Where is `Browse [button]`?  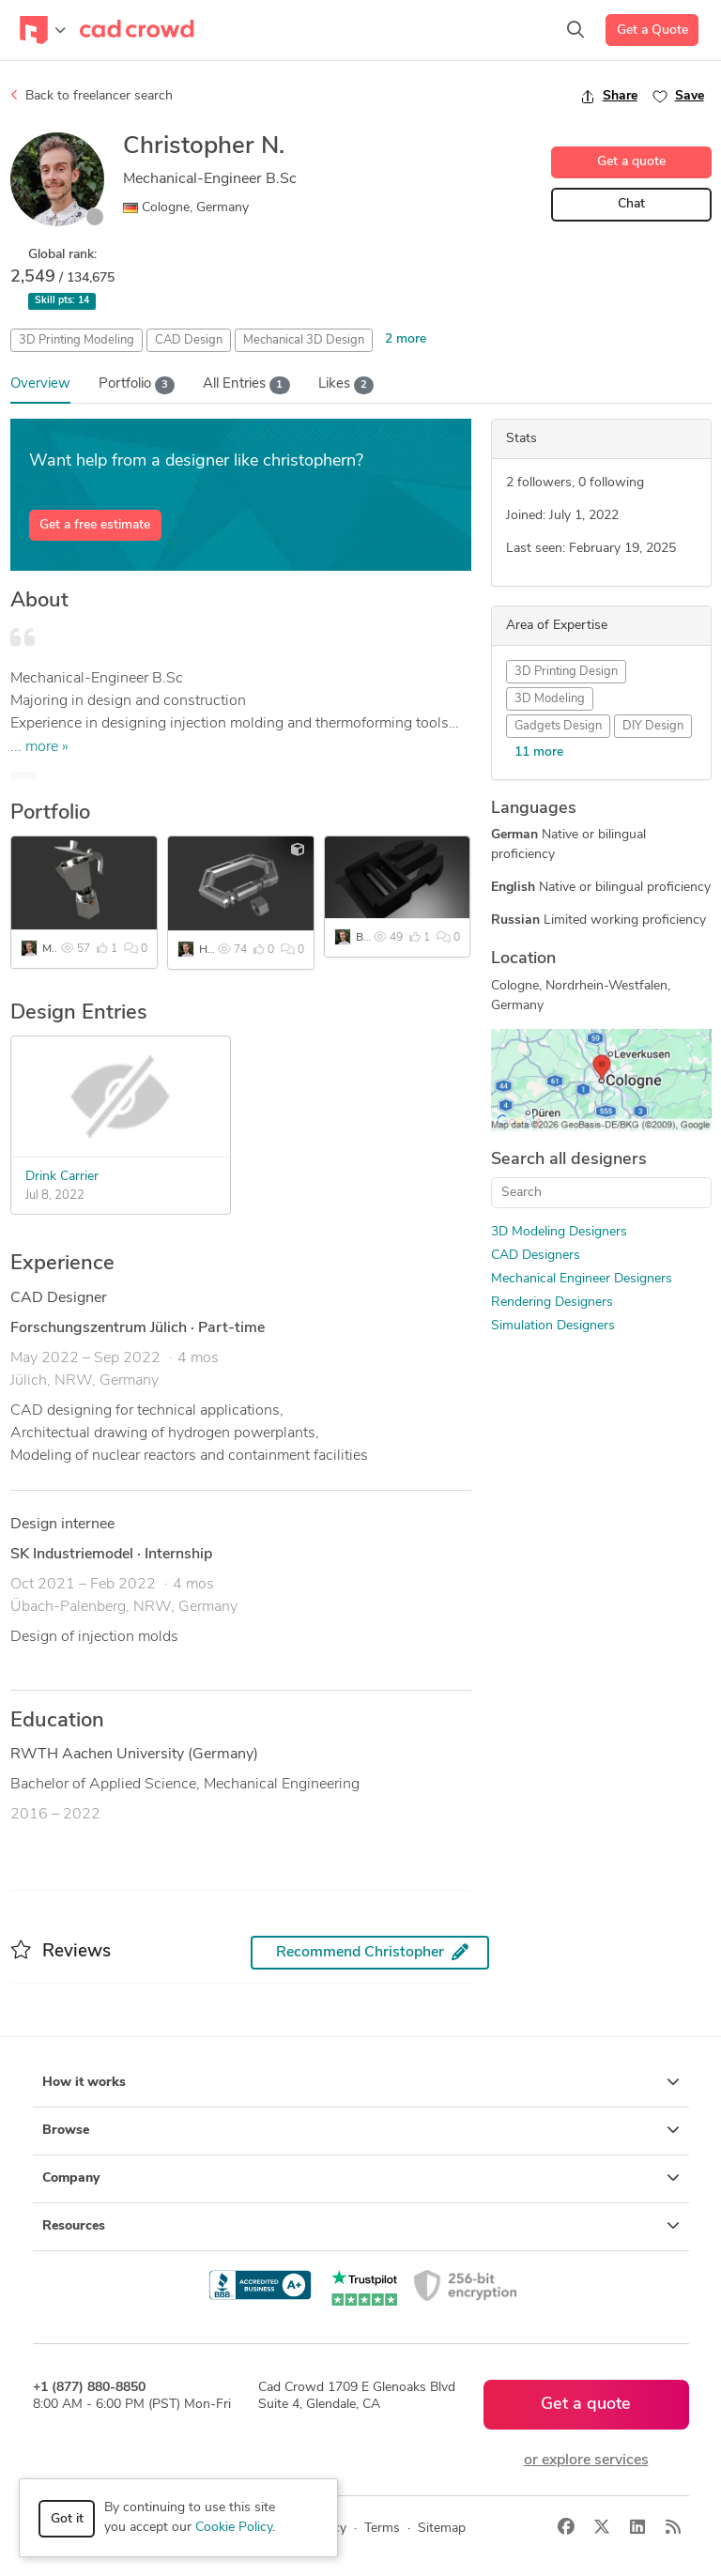 Browse [button] is located at coordinates (361, 2130).